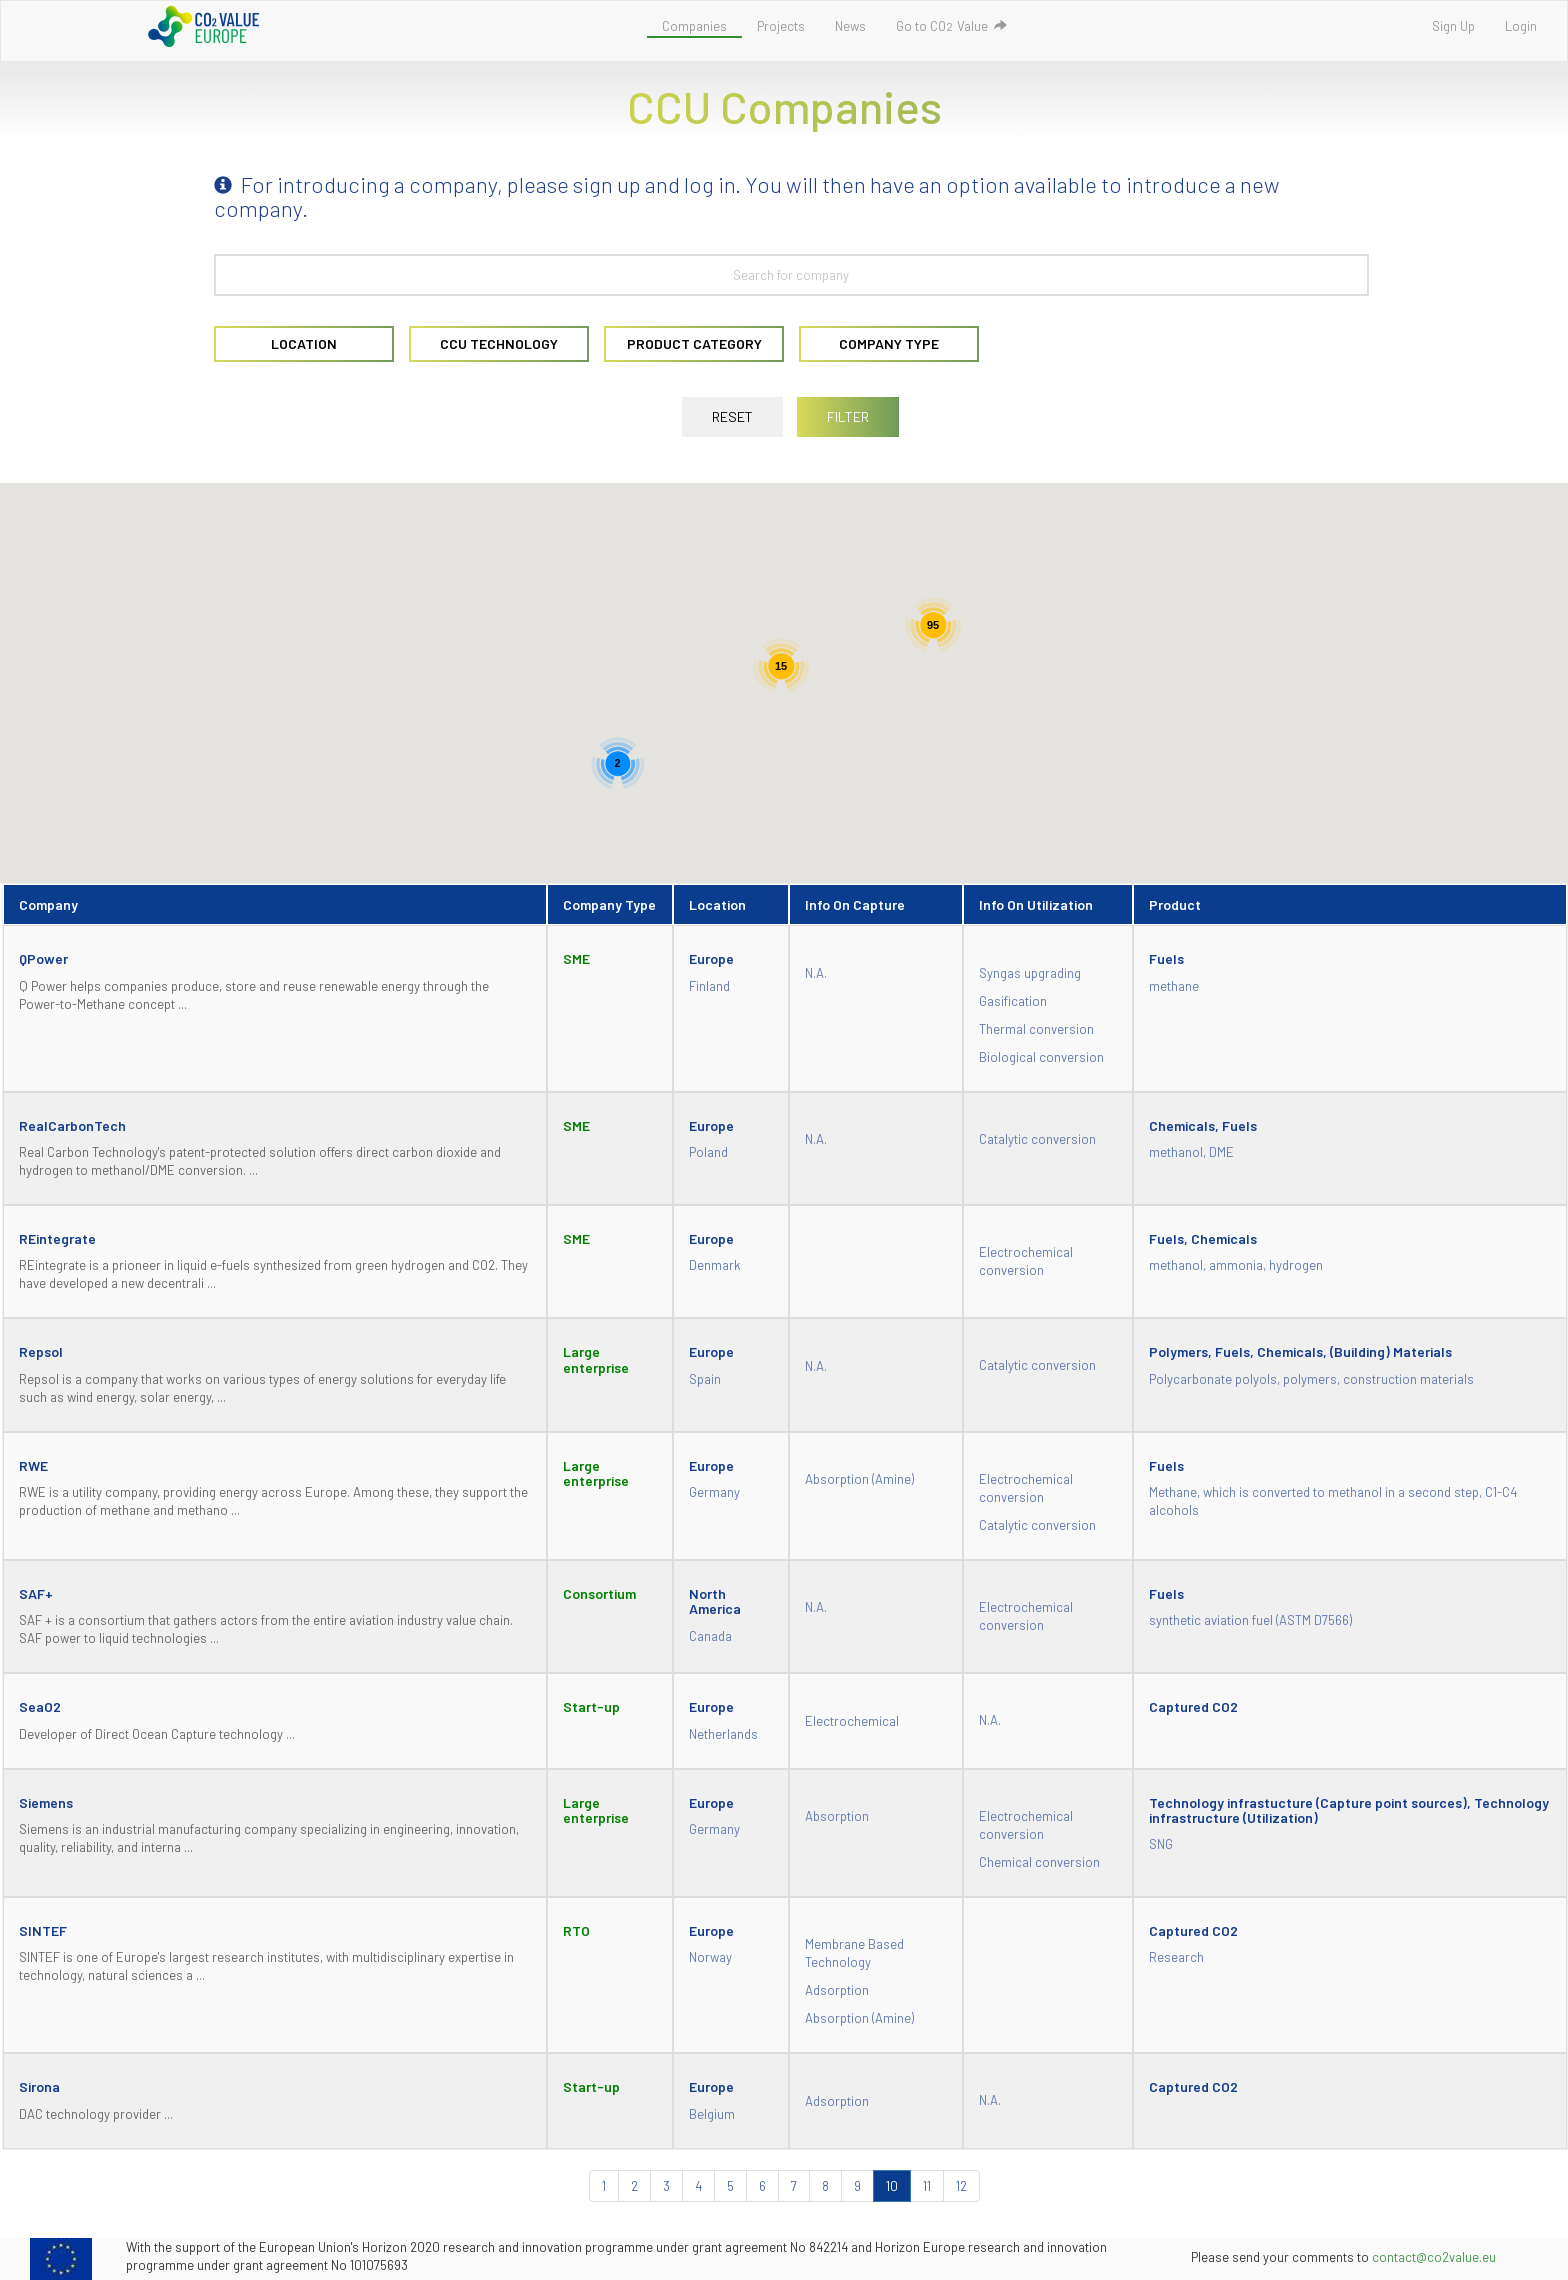 Image resolution: width=1568 pixels, height=2280 pixels. What do you see at coordinates (781, 26) in the screenshot?
I see `Projects` at bounding box center [781, 26].